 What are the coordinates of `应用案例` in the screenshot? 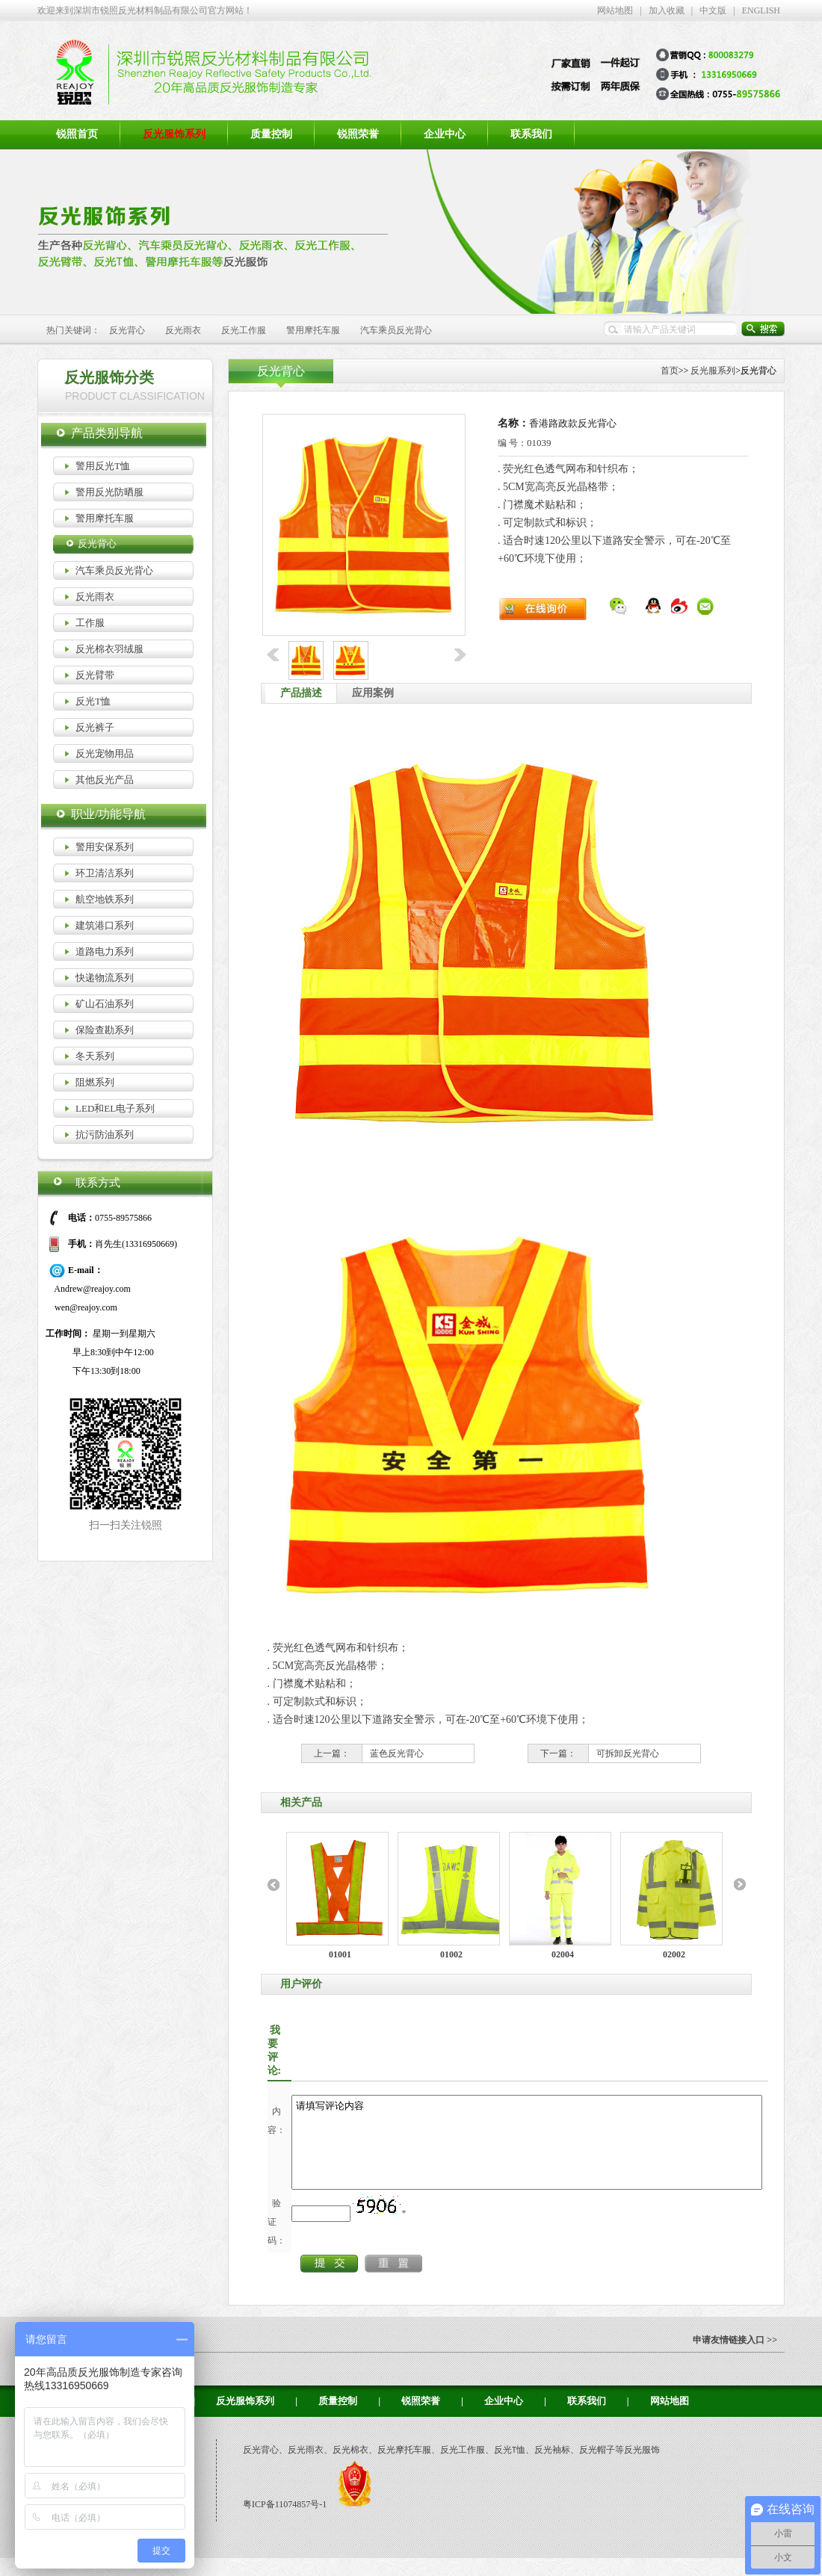 It's located at (373, 693).